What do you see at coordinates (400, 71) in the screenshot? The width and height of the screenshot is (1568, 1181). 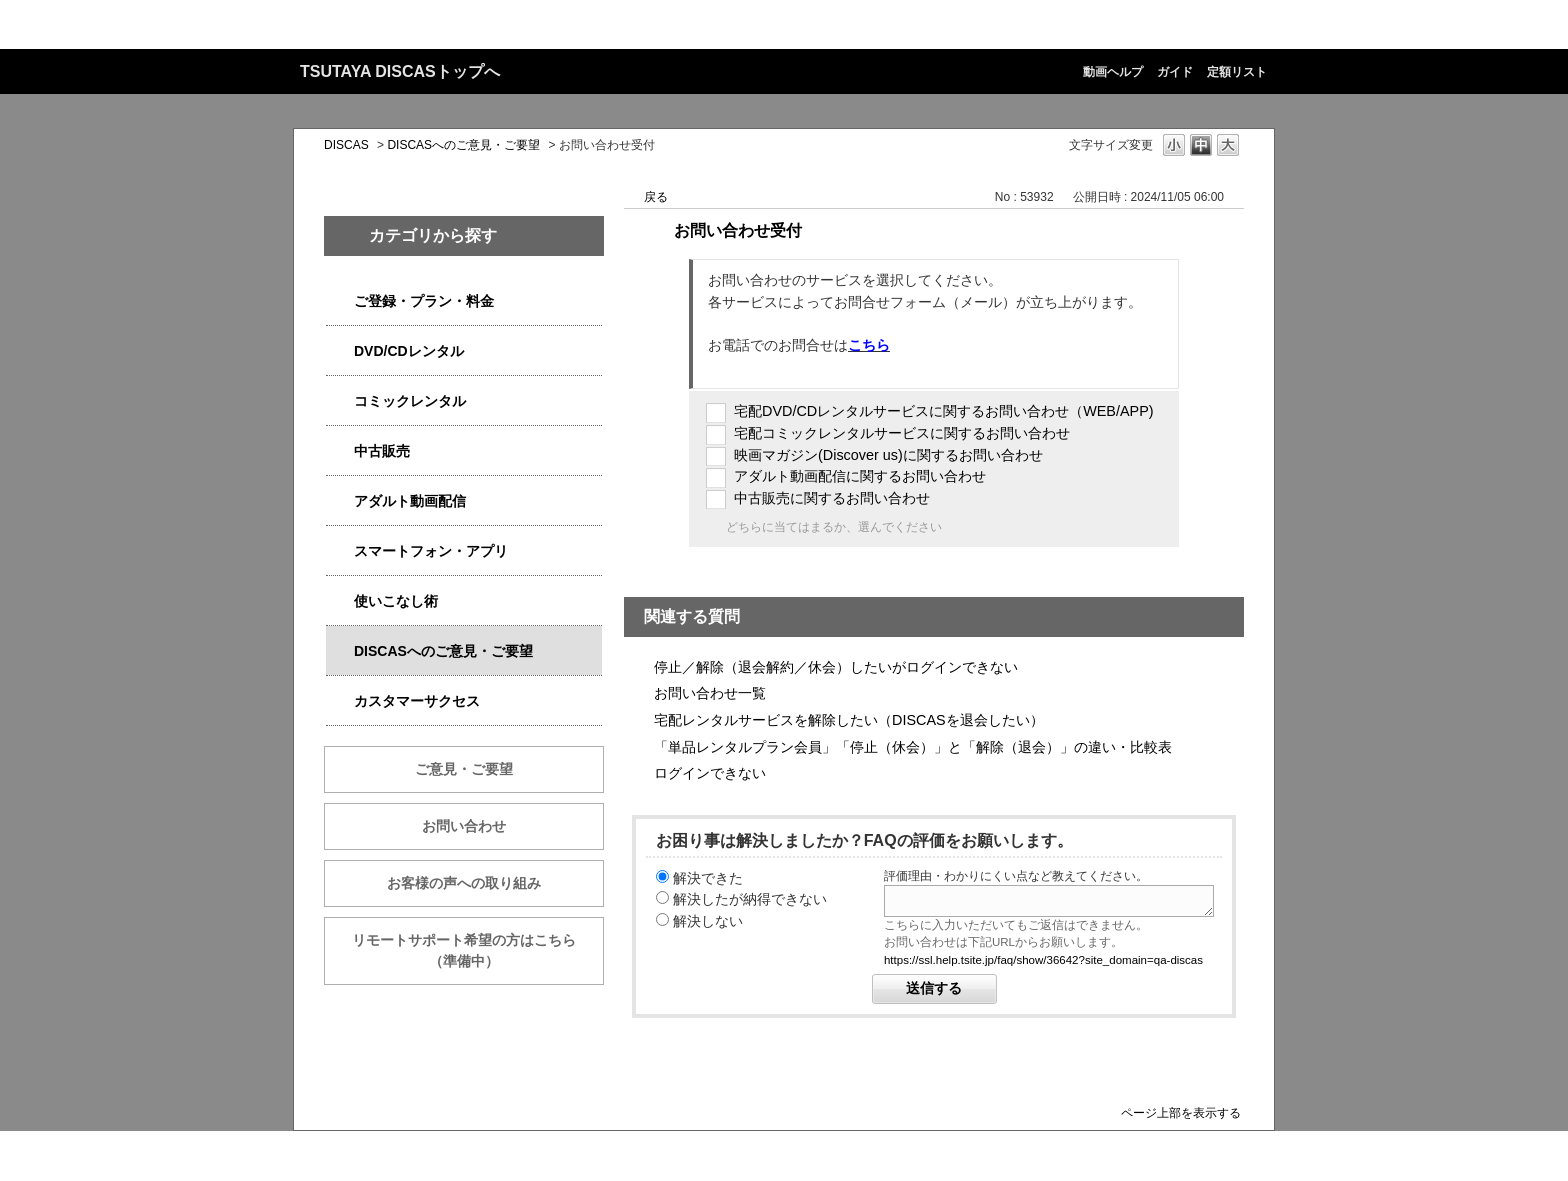 I see `TSUTAYA DISCASトップへ` at bounding box center [400, 71].